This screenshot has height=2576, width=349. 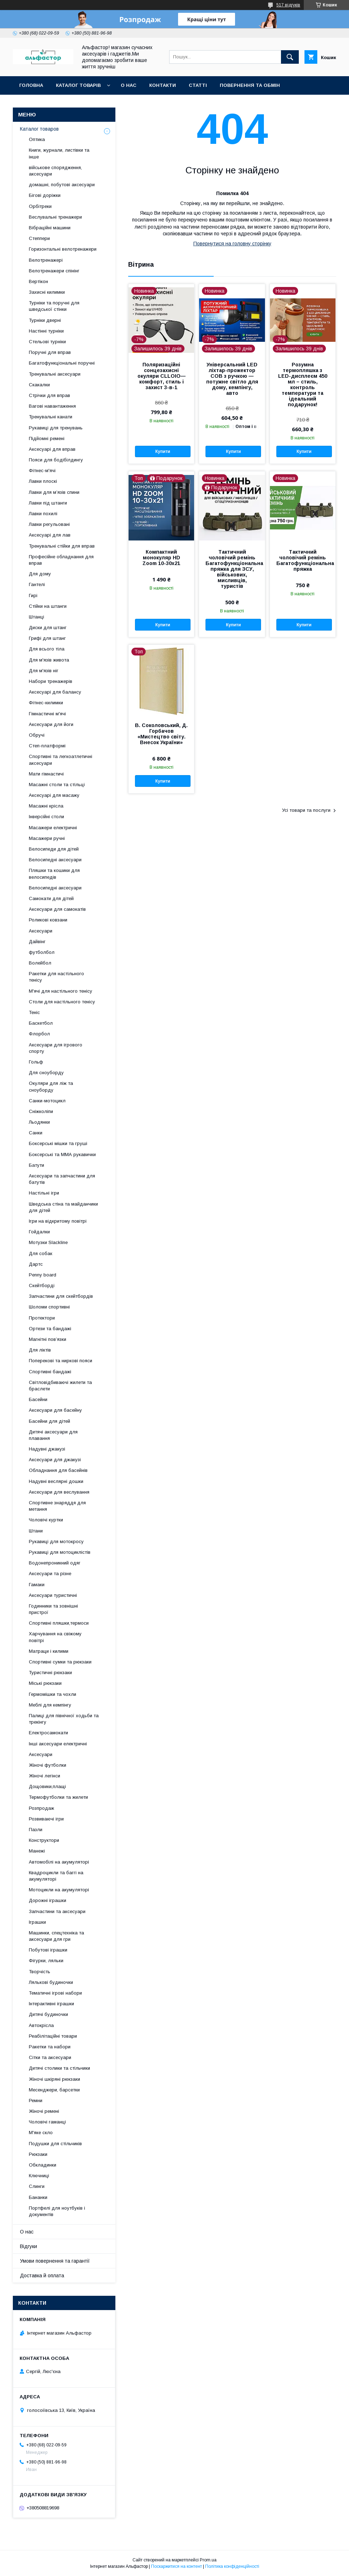 What do you see at coordinates (41, 1111) in the screenshot?
I see `Сніжколіпи` at bounding box center [41, 1111].